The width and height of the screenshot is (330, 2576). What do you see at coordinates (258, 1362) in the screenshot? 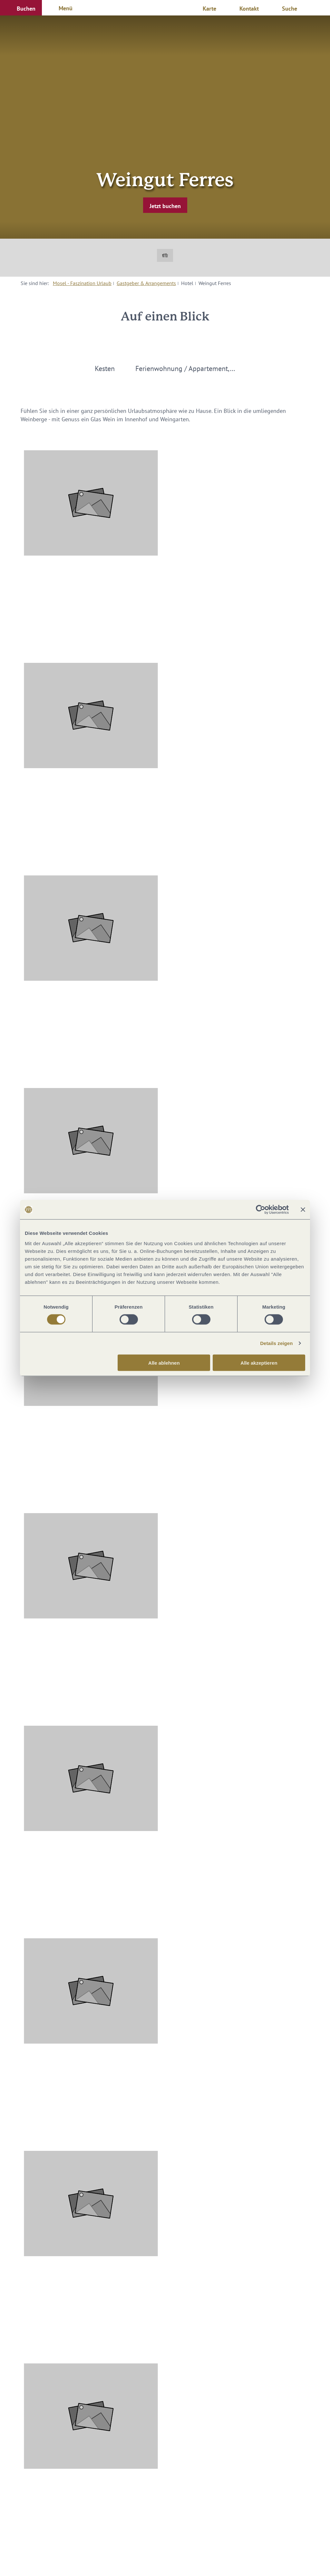
I see `Alle akzeptieren` at bounding box center [258, 1362].